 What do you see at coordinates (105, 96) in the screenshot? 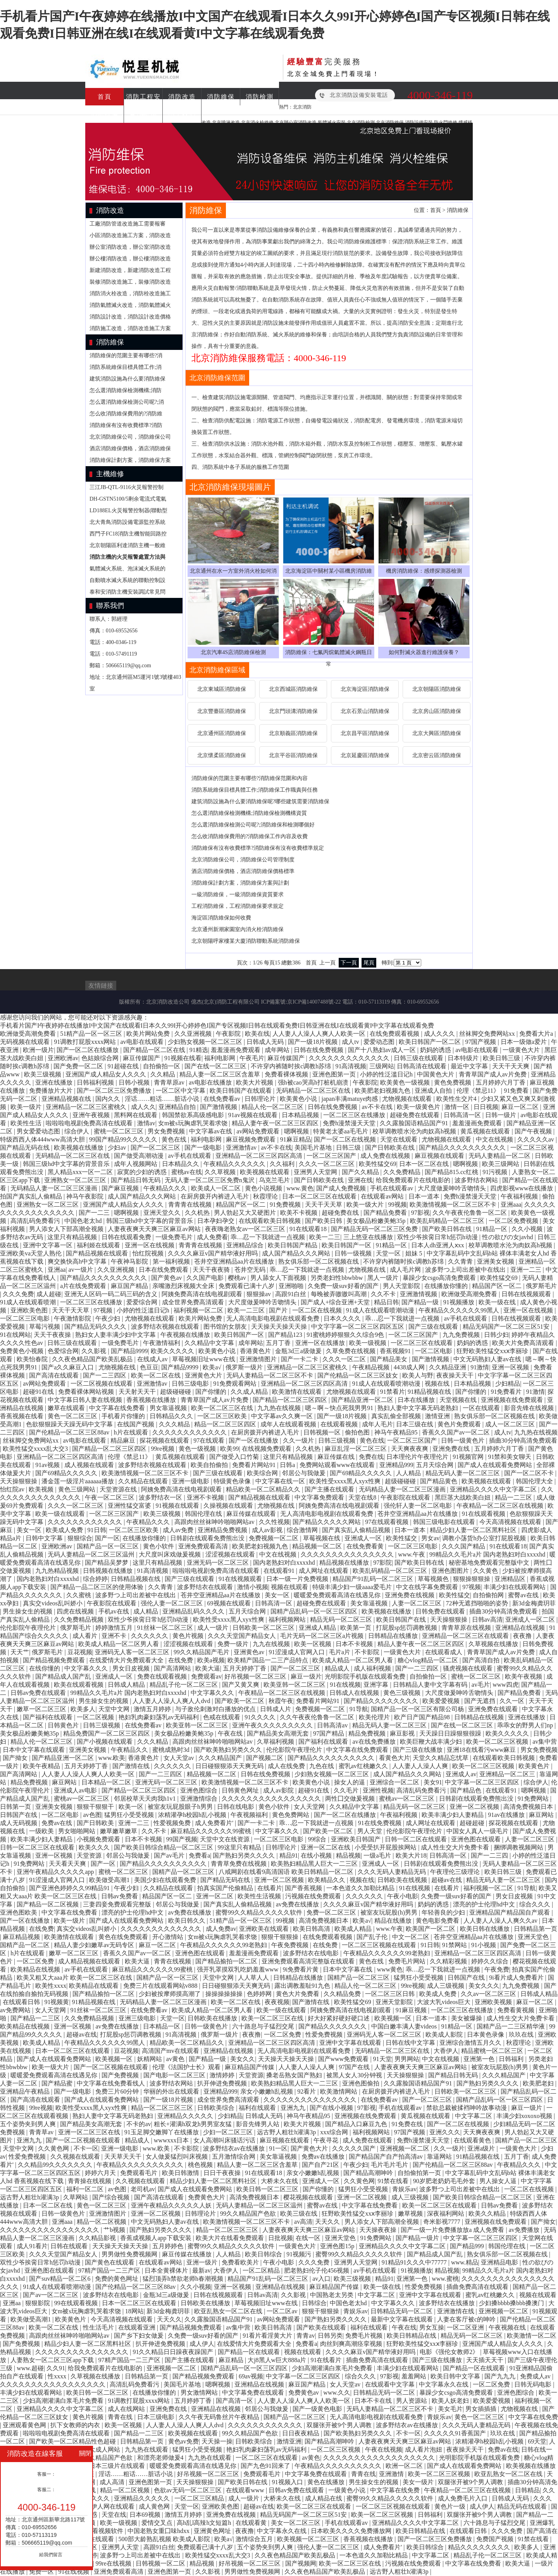
I see `首頁` at bounding box center [105, 96].